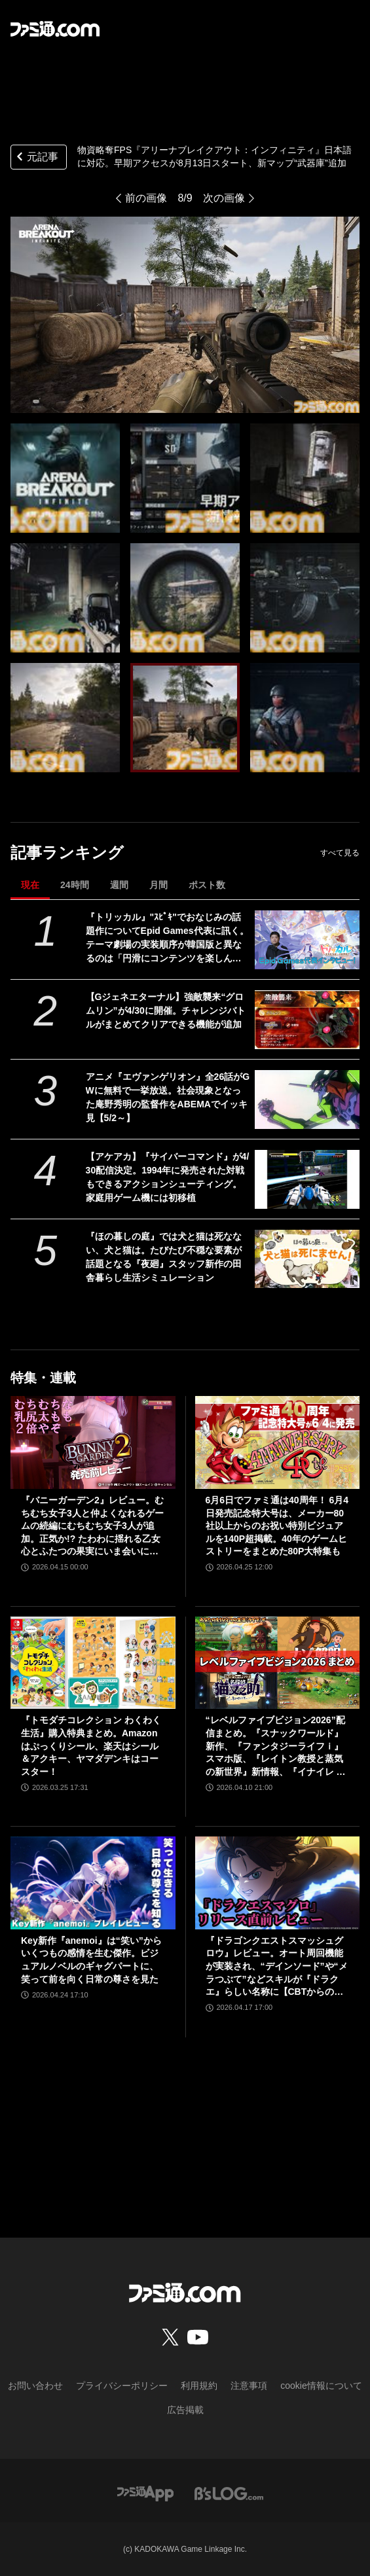 This screenshot has width=370, height=2576. Describe the element at coordinates (146, 198) in the screenshot. I see `前の画像` at that location.